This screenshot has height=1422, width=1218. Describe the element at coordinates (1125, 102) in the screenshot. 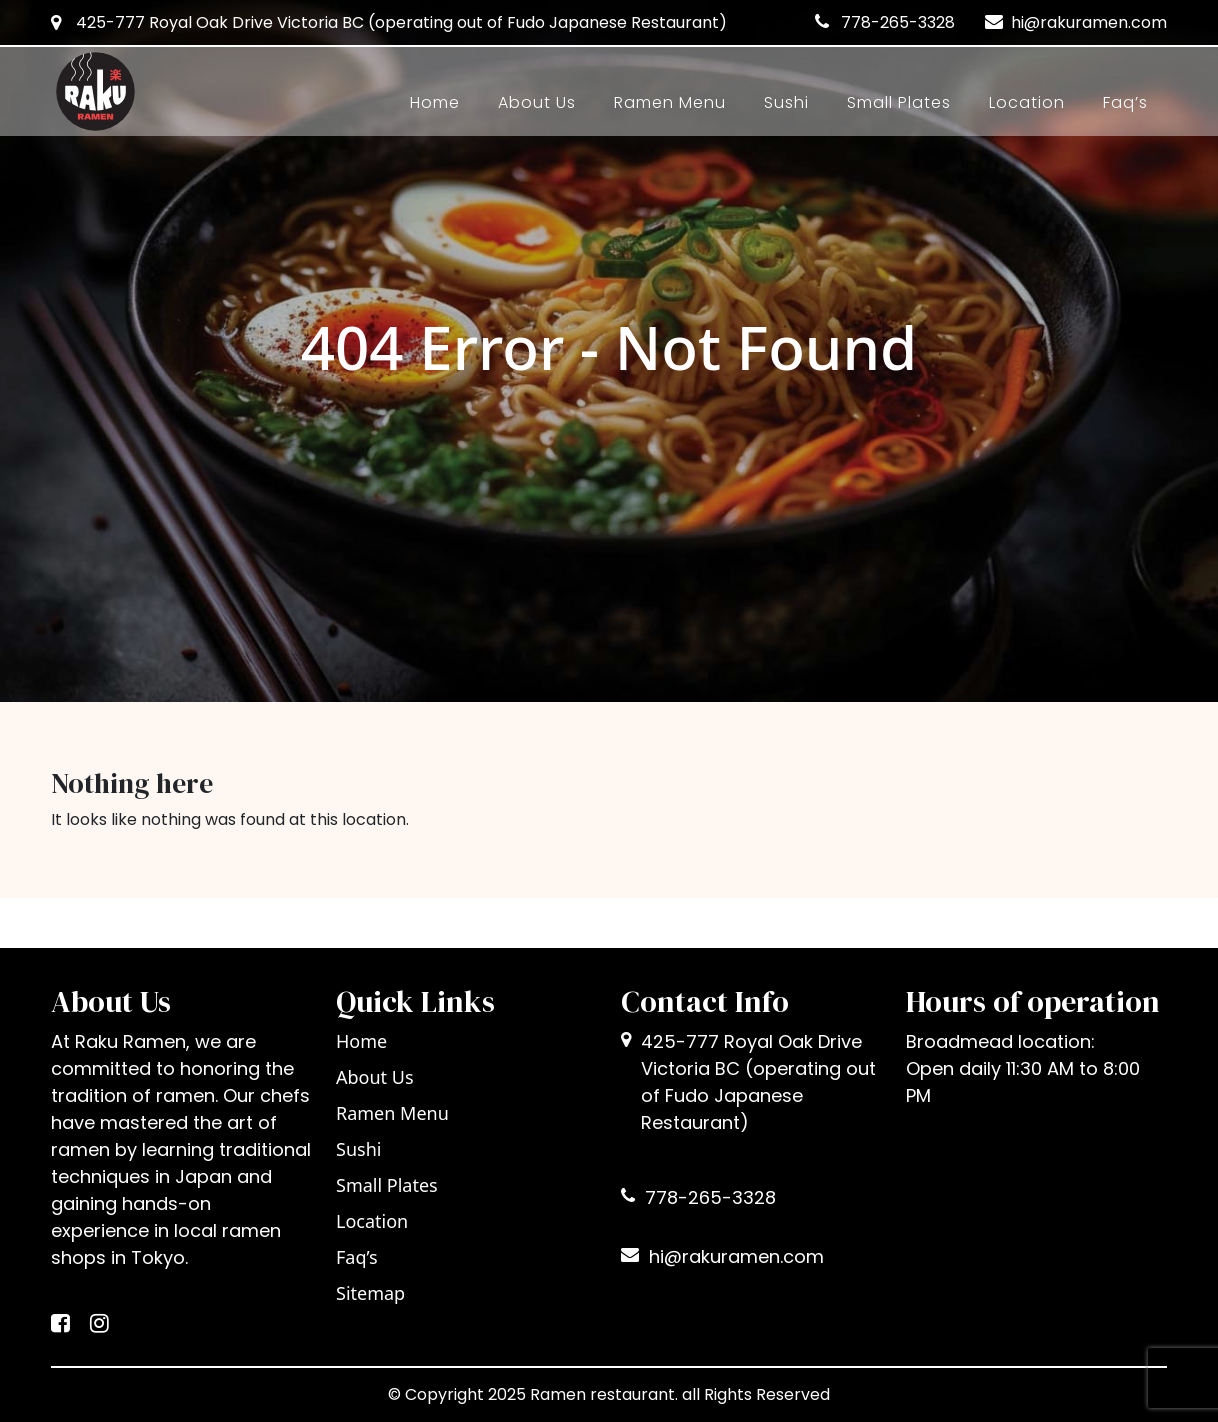

I see `Faq’s` at that location.